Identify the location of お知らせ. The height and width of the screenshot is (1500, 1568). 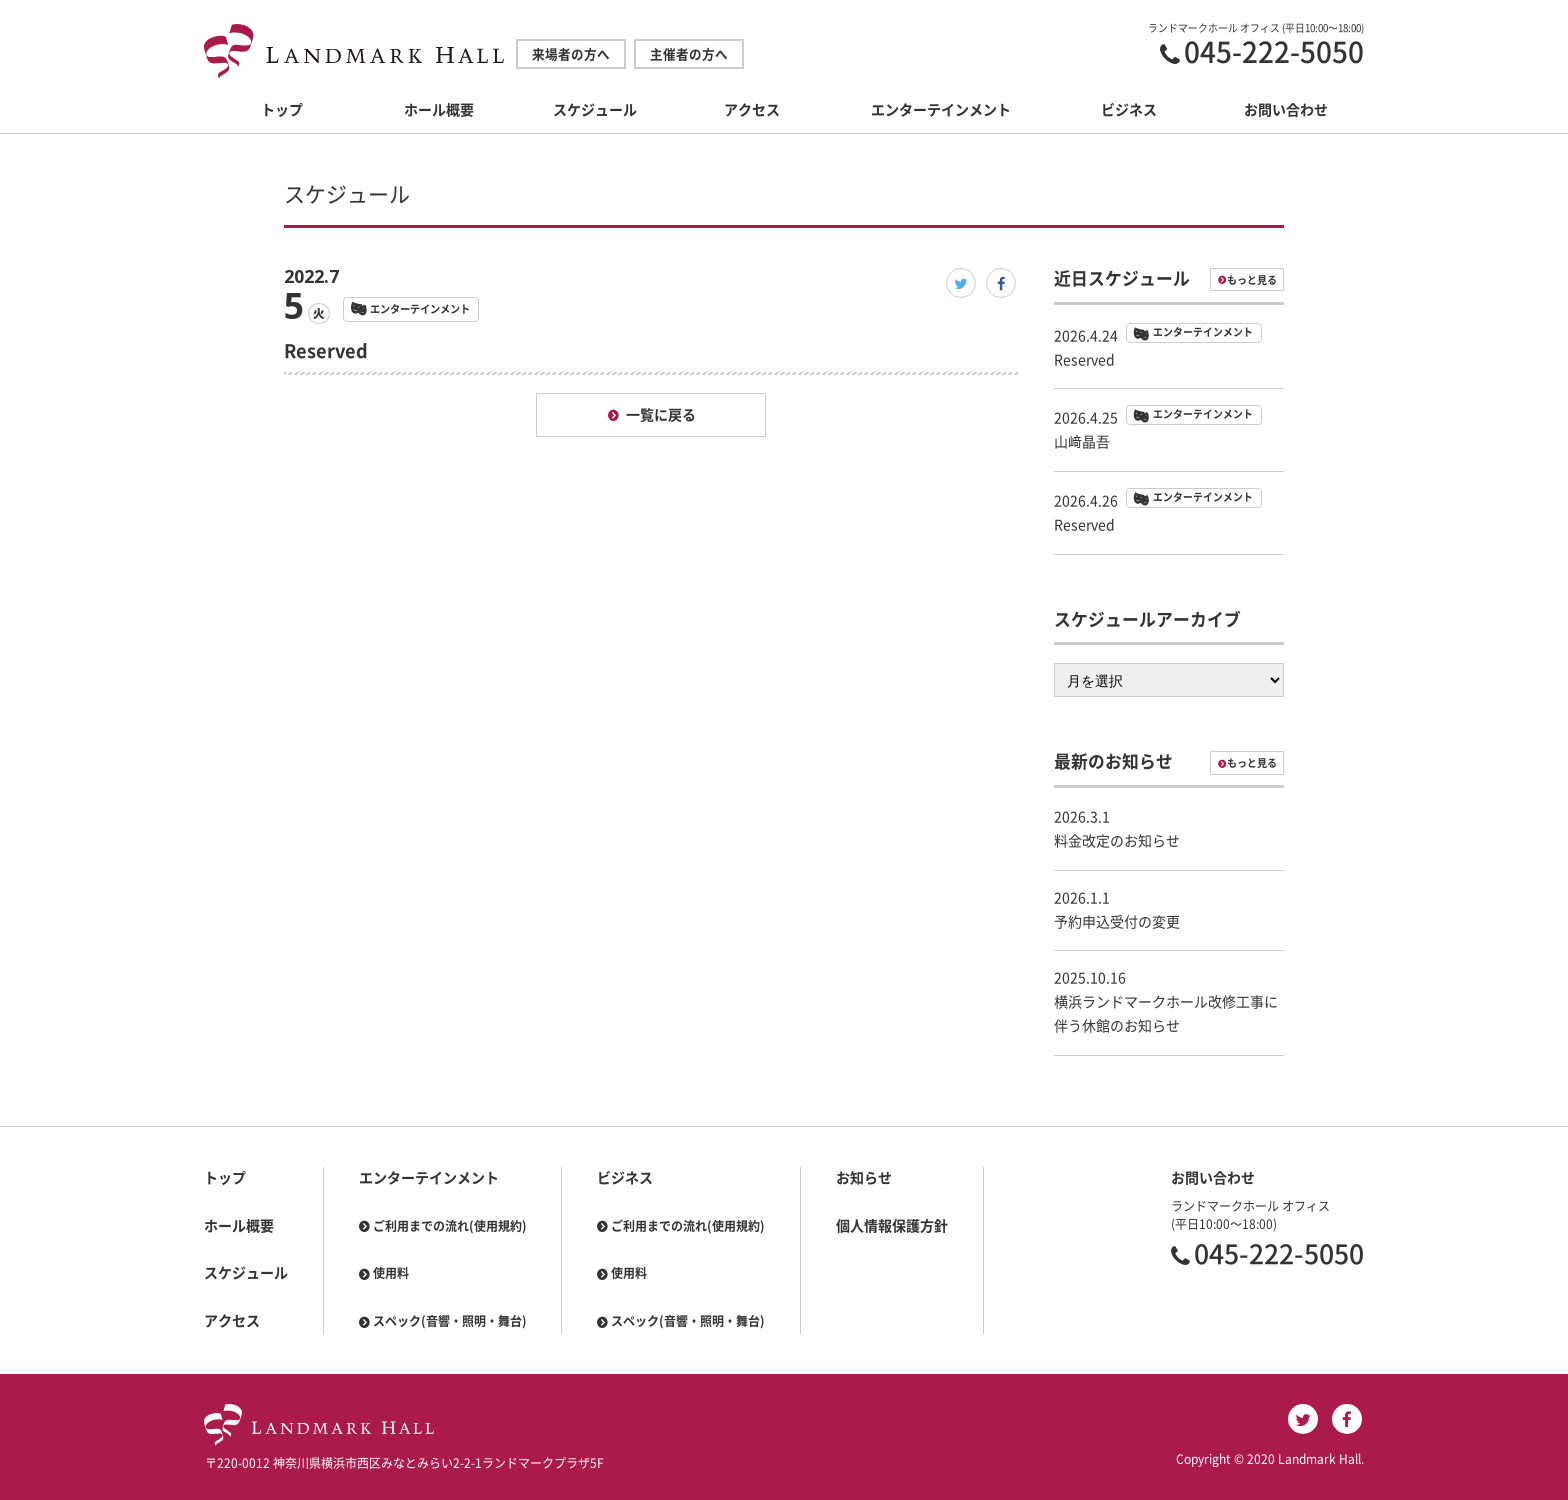
(864, 1178).